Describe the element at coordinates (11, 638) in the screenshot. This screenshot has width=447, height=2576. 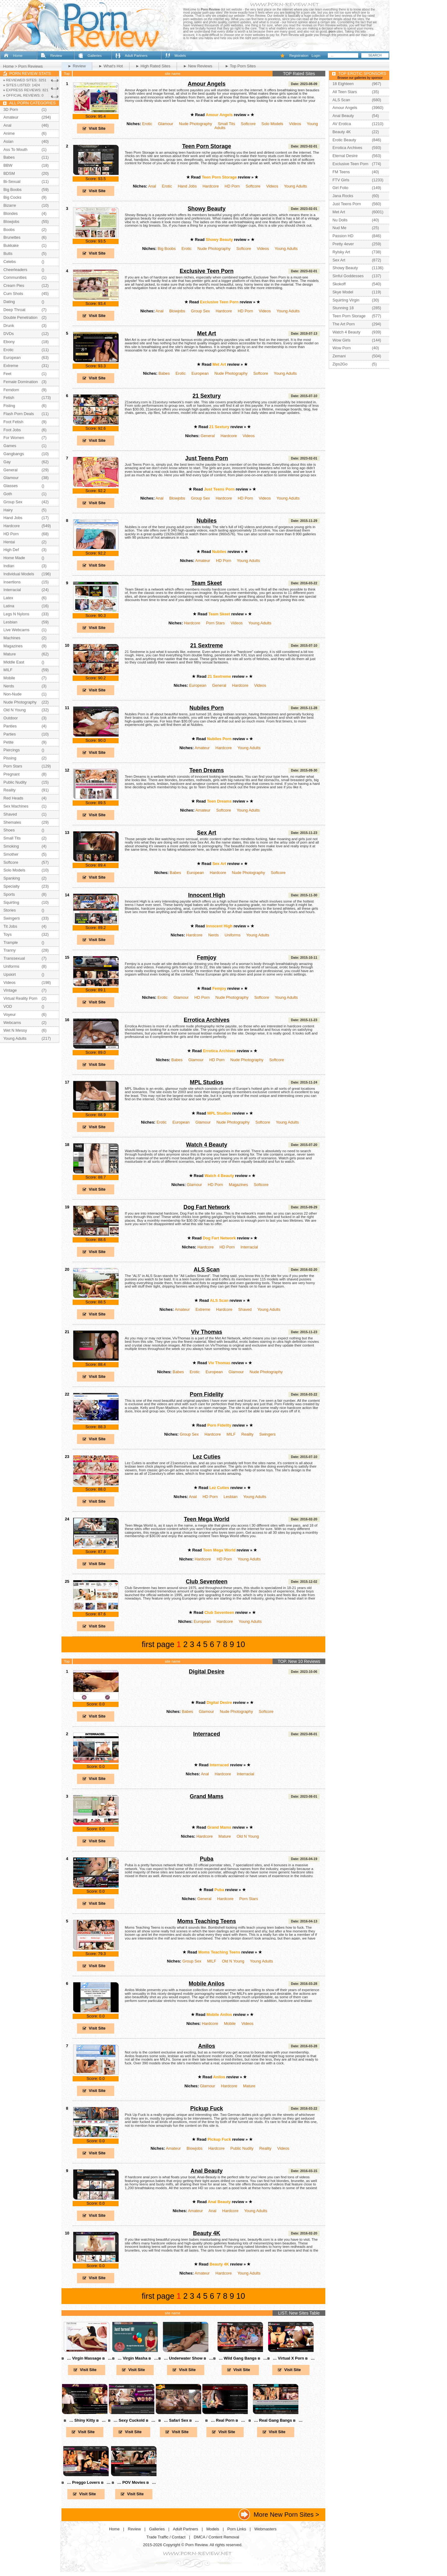
I see `Machines` at that location.